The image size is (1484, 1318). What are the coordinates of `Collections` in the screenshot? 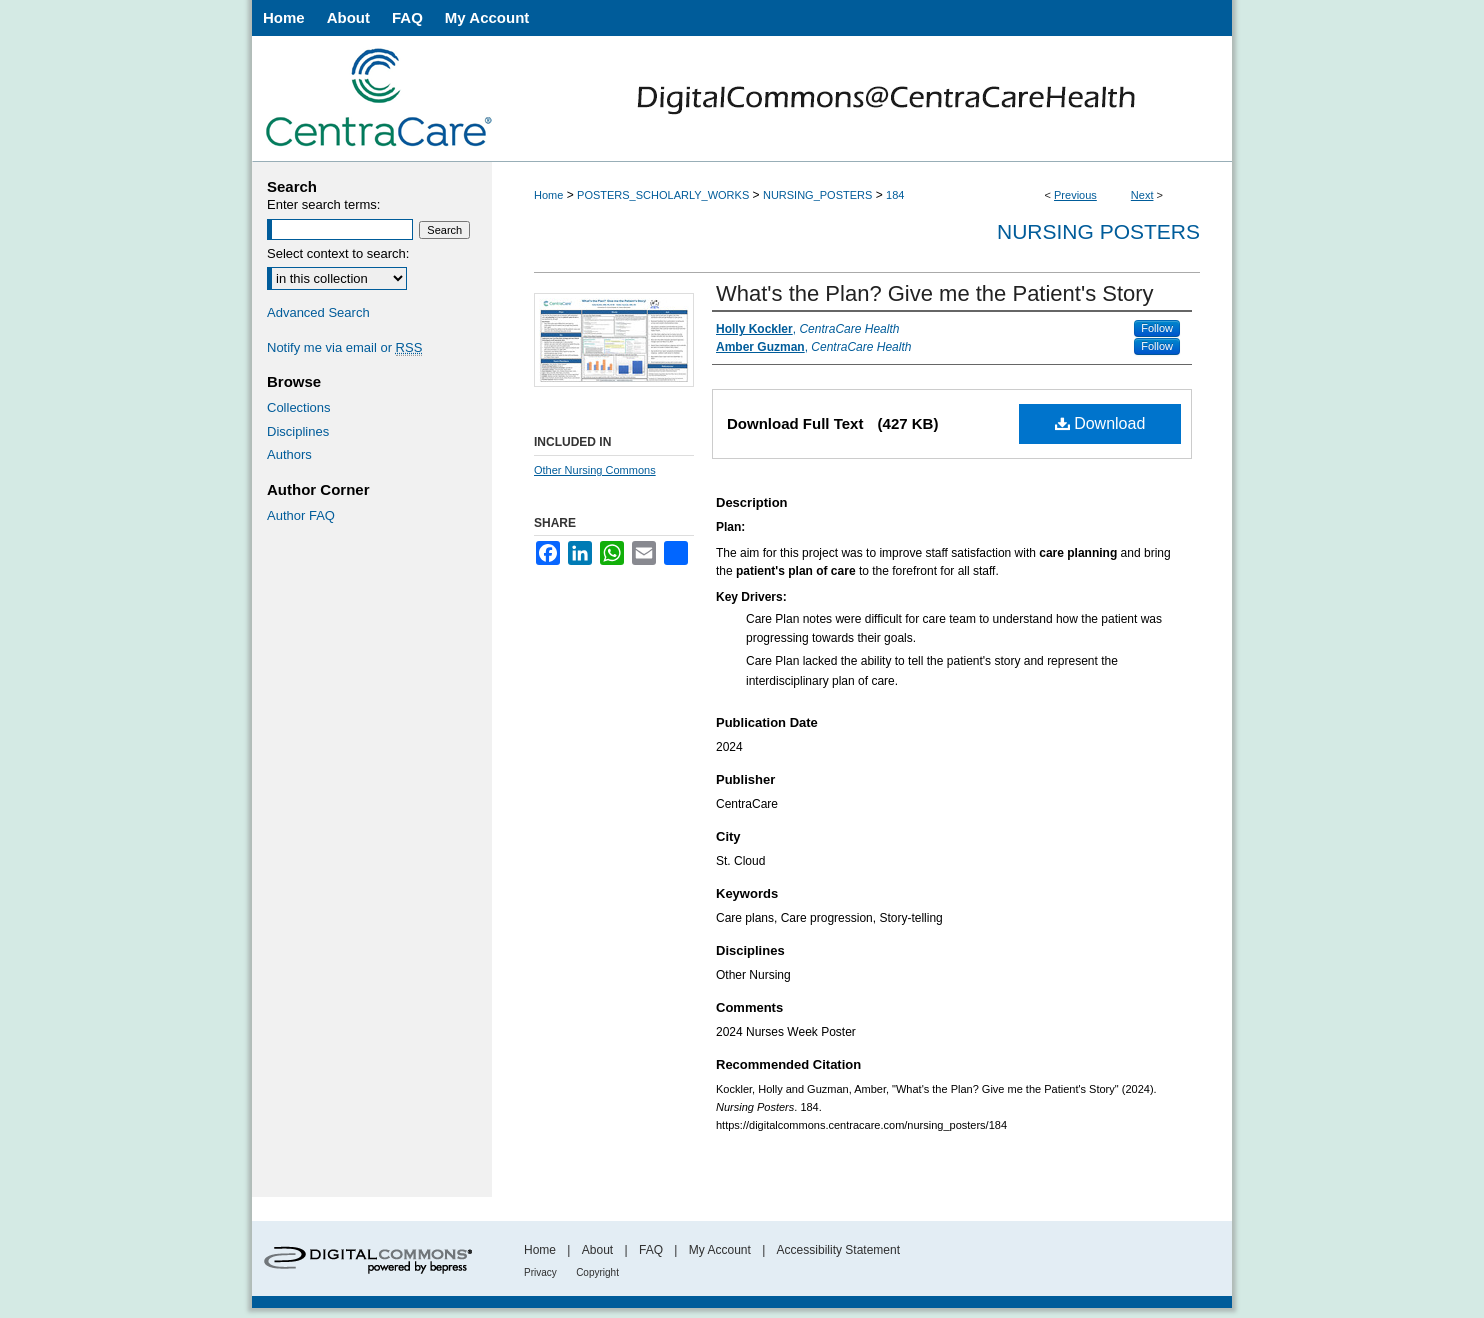 It's located at (299, 407).